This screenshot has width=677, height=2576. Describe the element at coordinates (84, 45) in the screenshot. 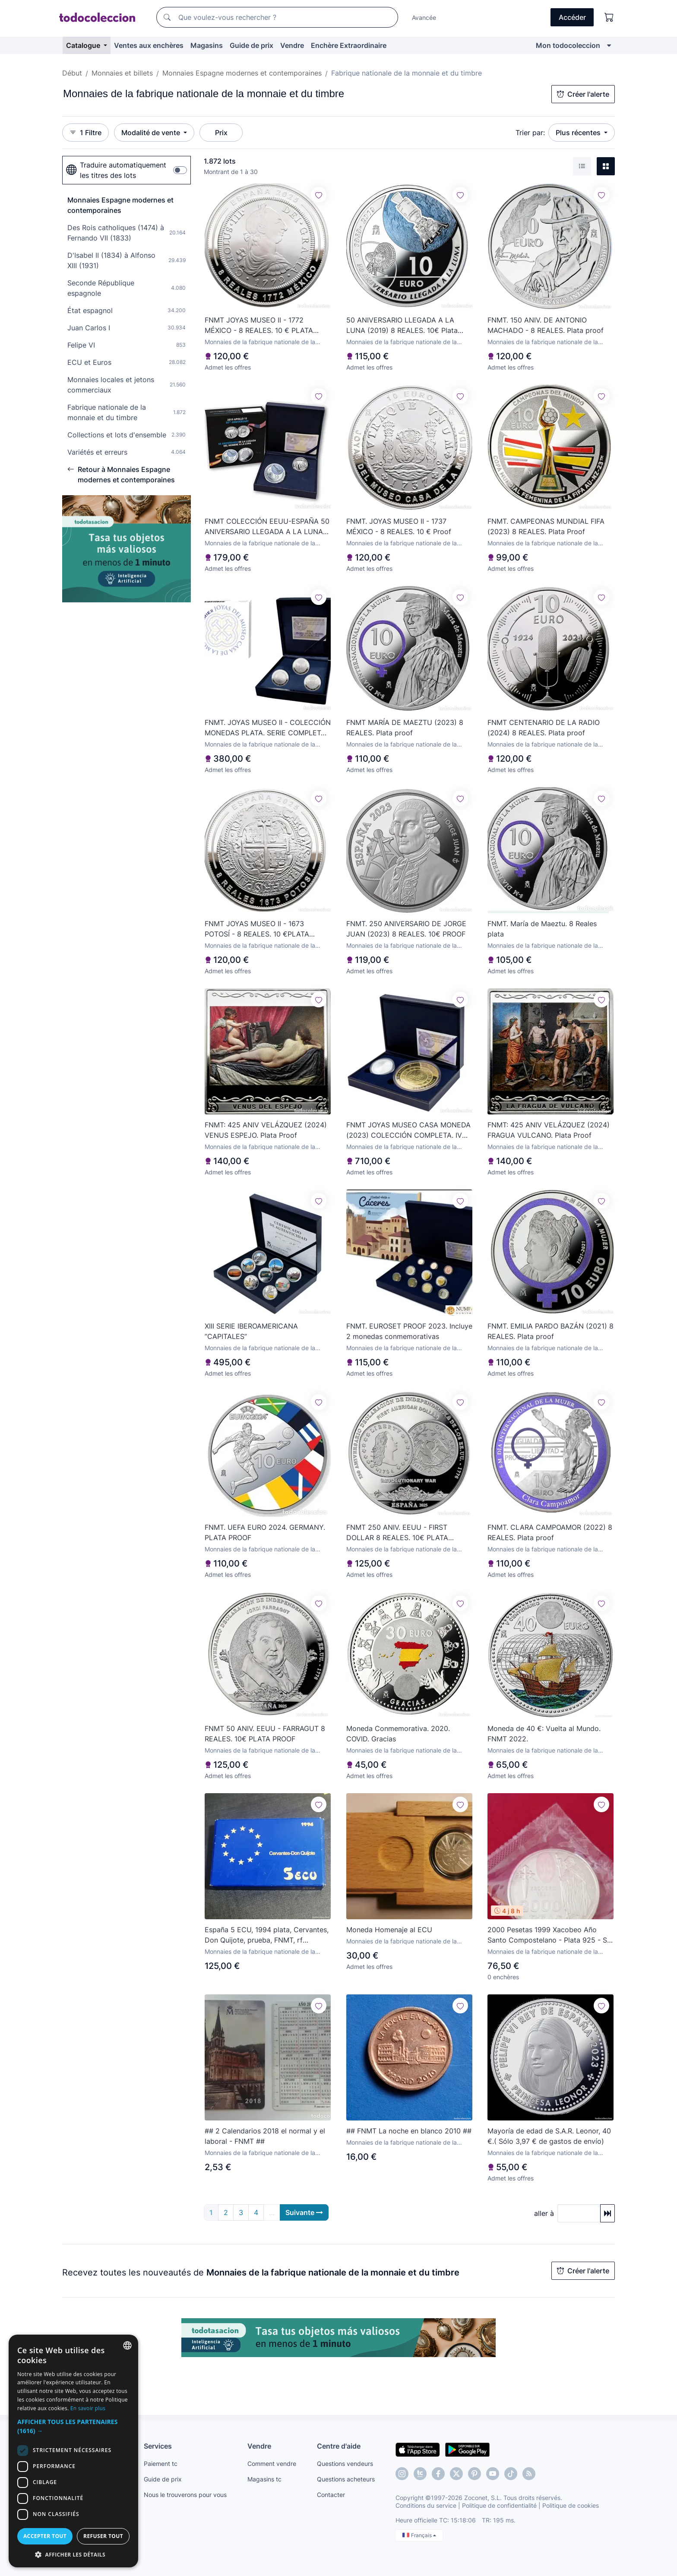

I see `Catalogue [button]` at that location.